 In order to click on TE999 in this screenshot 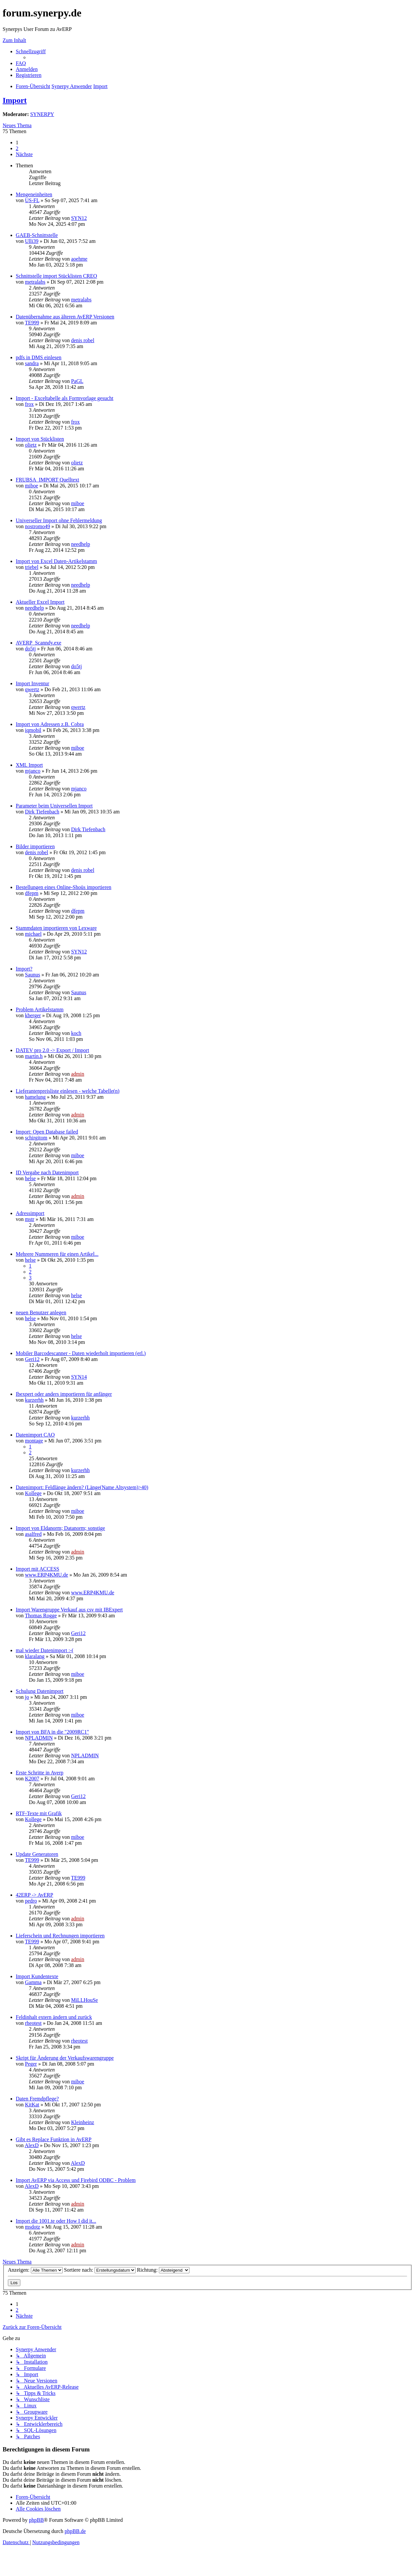, I will do `click(32, 322)`.